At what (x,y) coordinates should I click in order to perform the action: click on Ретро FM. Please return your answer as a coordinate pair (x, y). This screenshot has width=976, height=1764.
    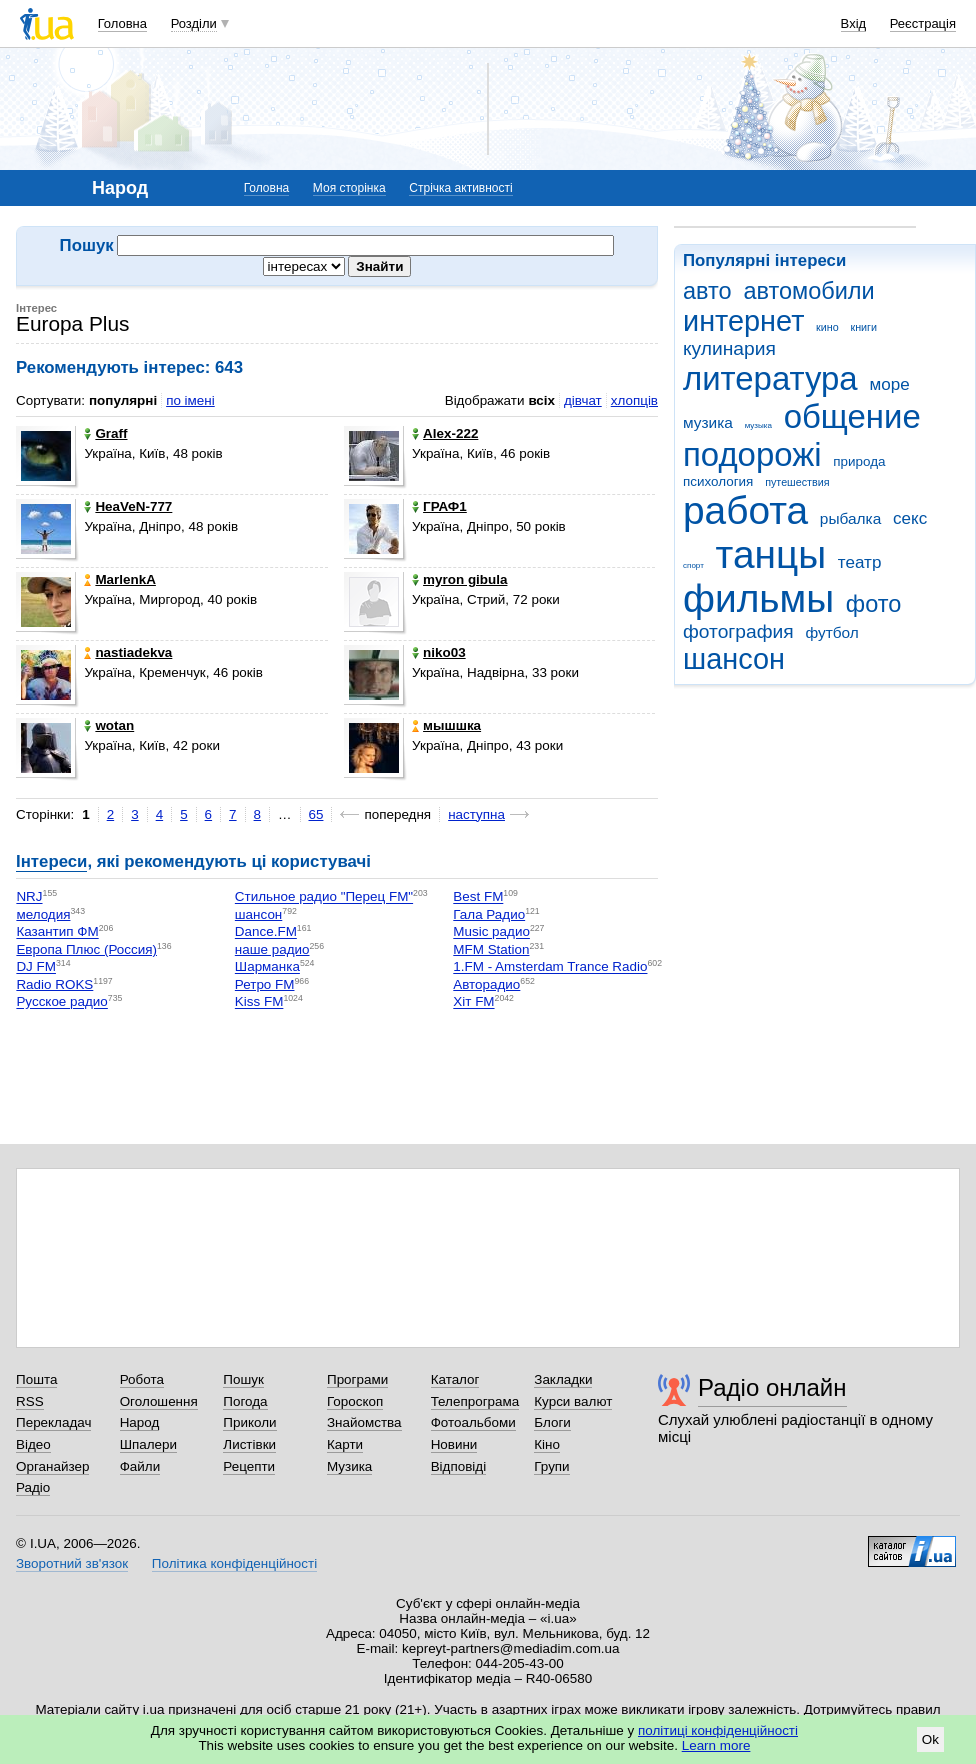
    Looking at the image, I should click on (265, 984).